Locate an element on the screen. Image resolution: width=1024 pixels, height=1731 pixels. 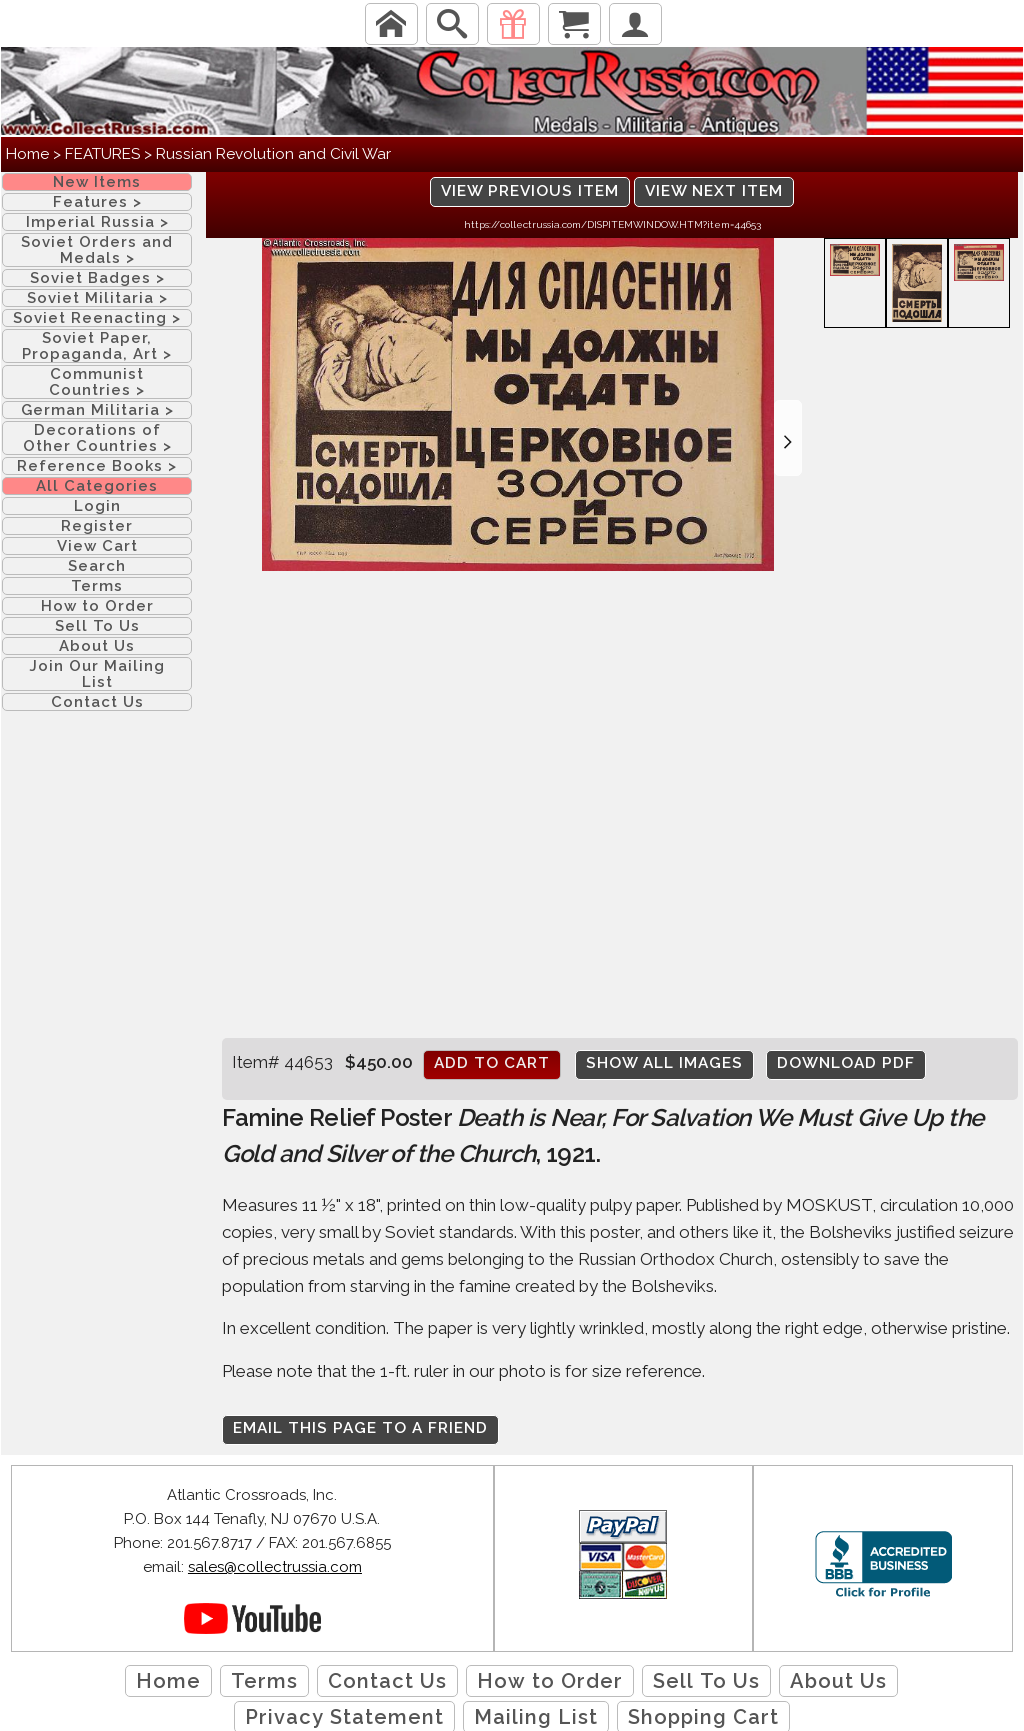
[button] is located at coordinates (788, 438).